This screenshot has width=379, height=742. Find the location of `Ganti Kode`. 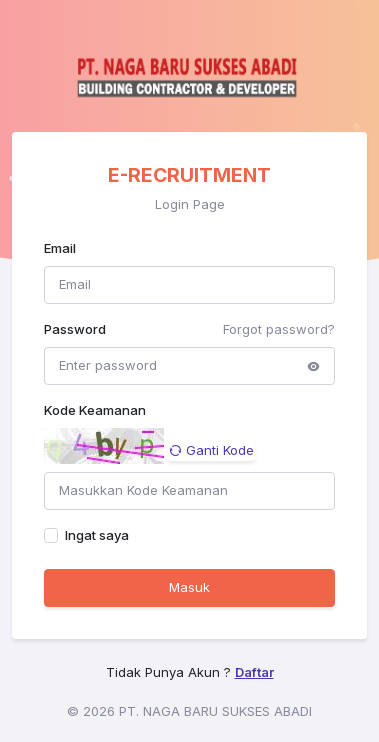

Ganti Kode is located at coordinates (211, 450).